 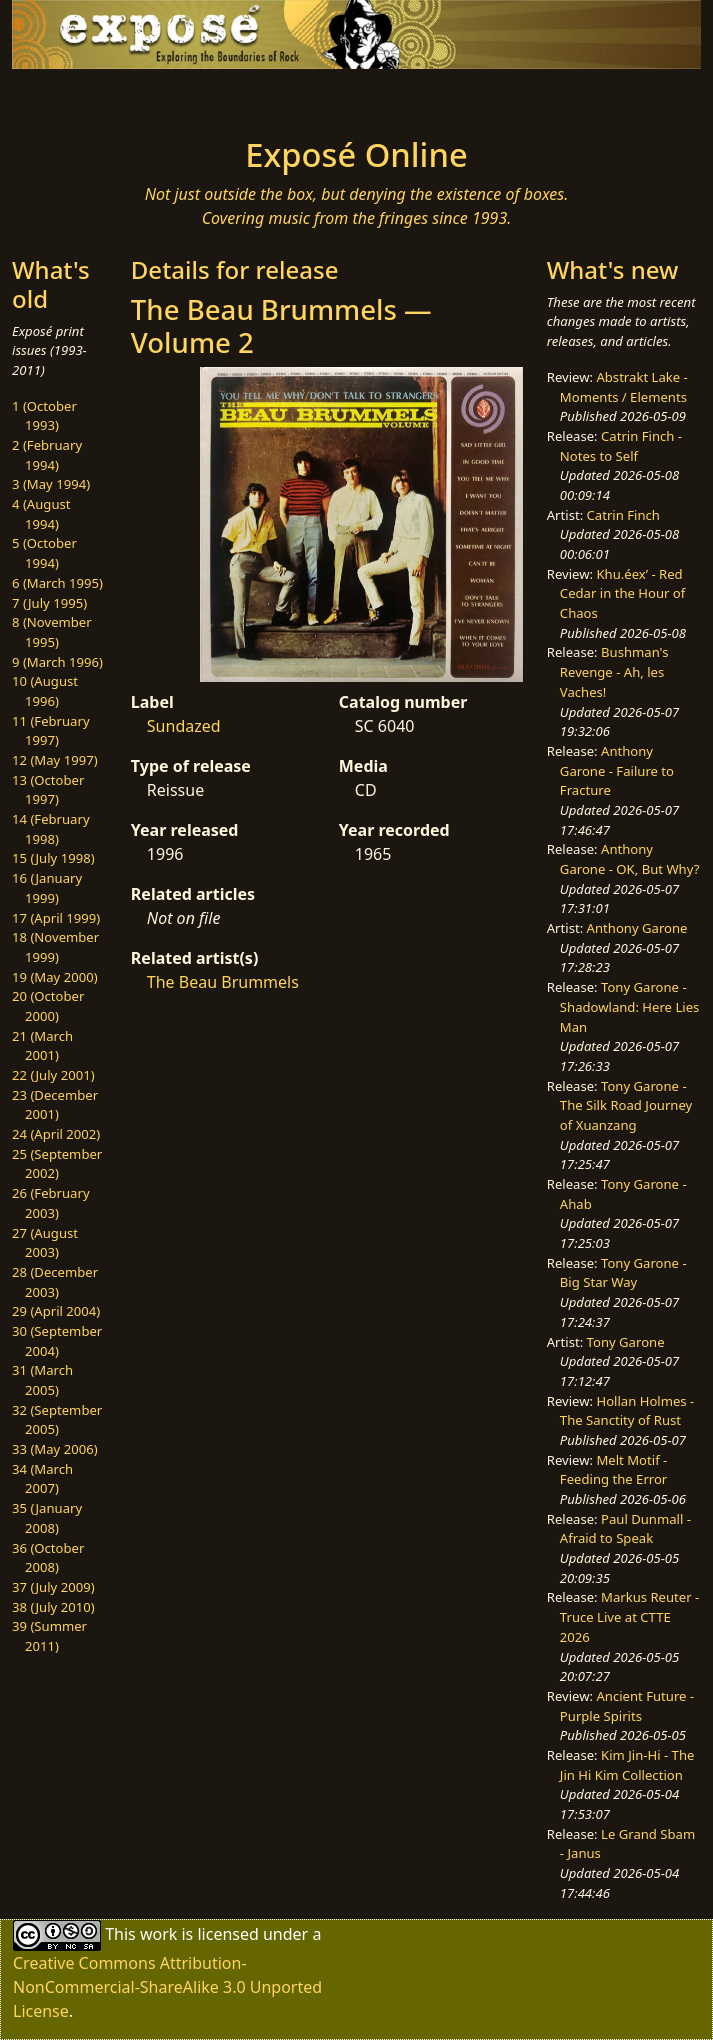 I want to click on 15 (July 1998), so click(x=53, y=858).